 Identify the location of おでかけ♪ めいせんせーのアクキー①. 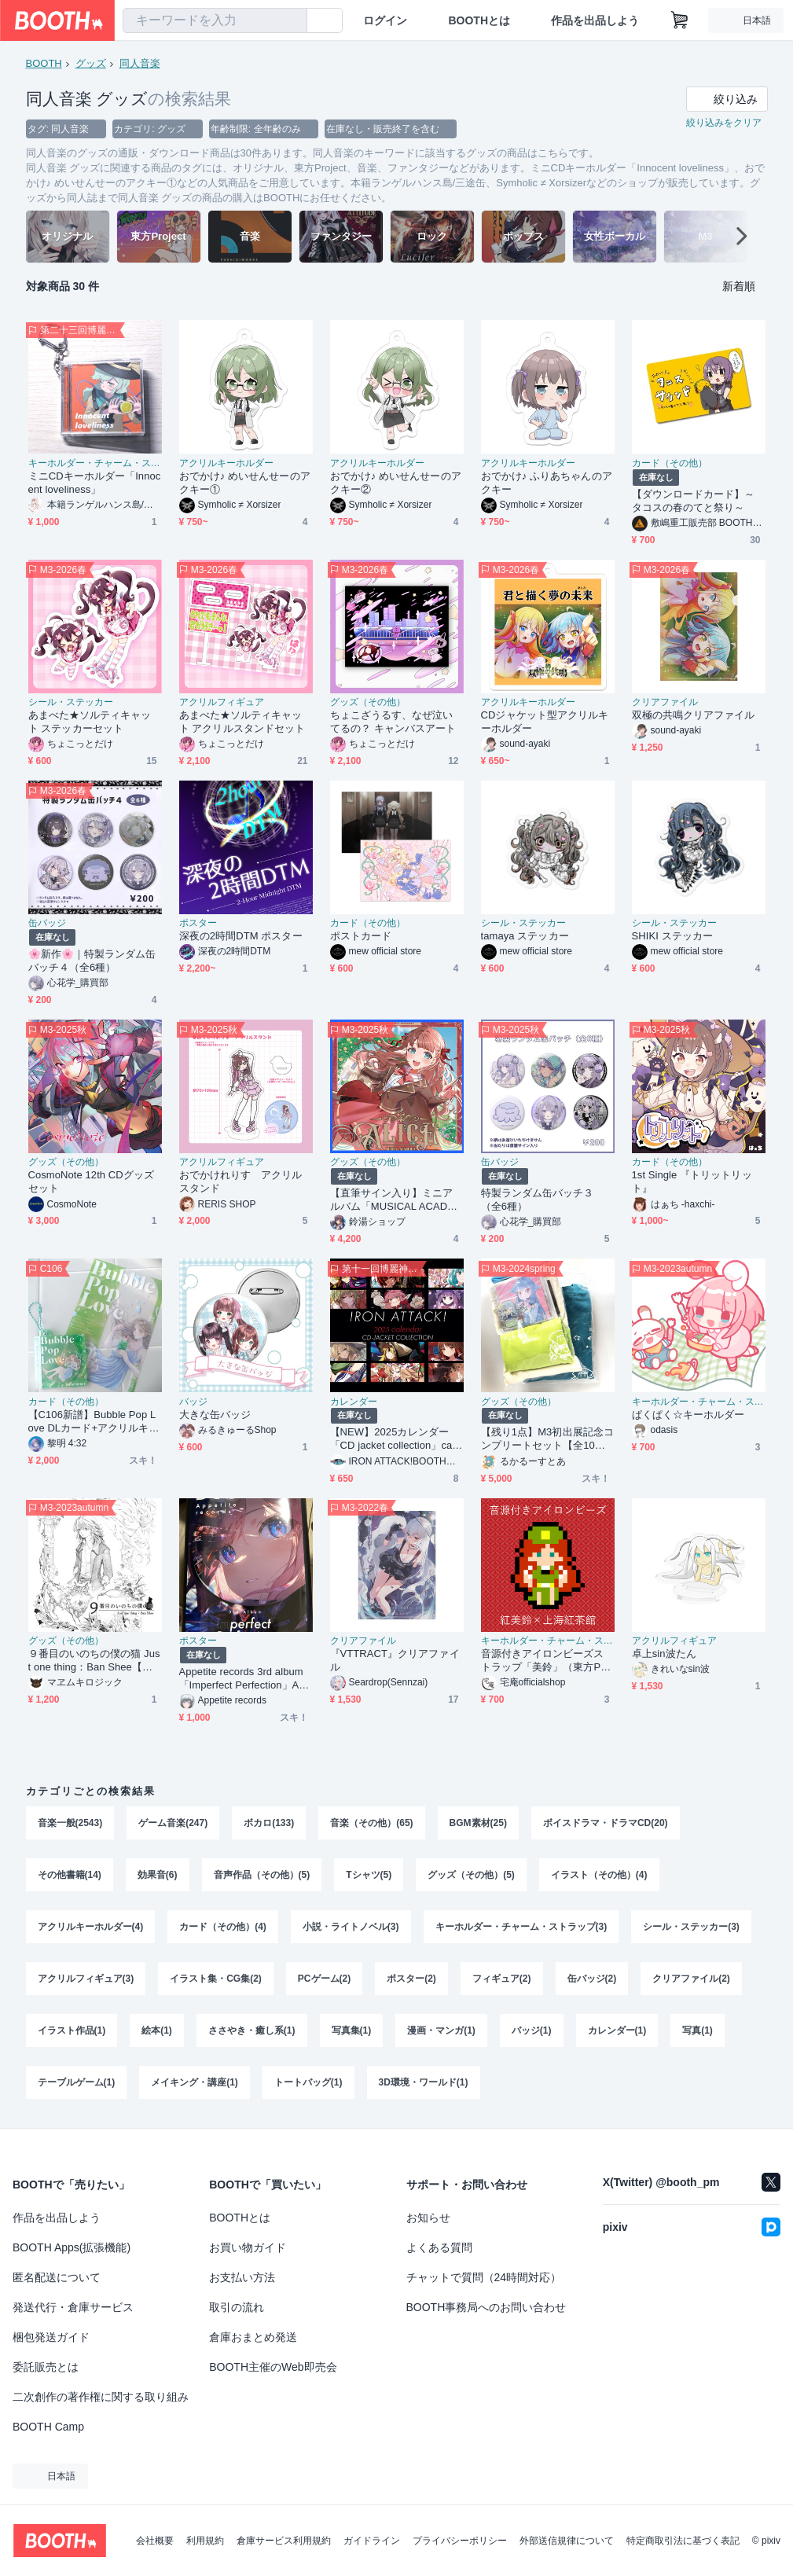
(244, 482).